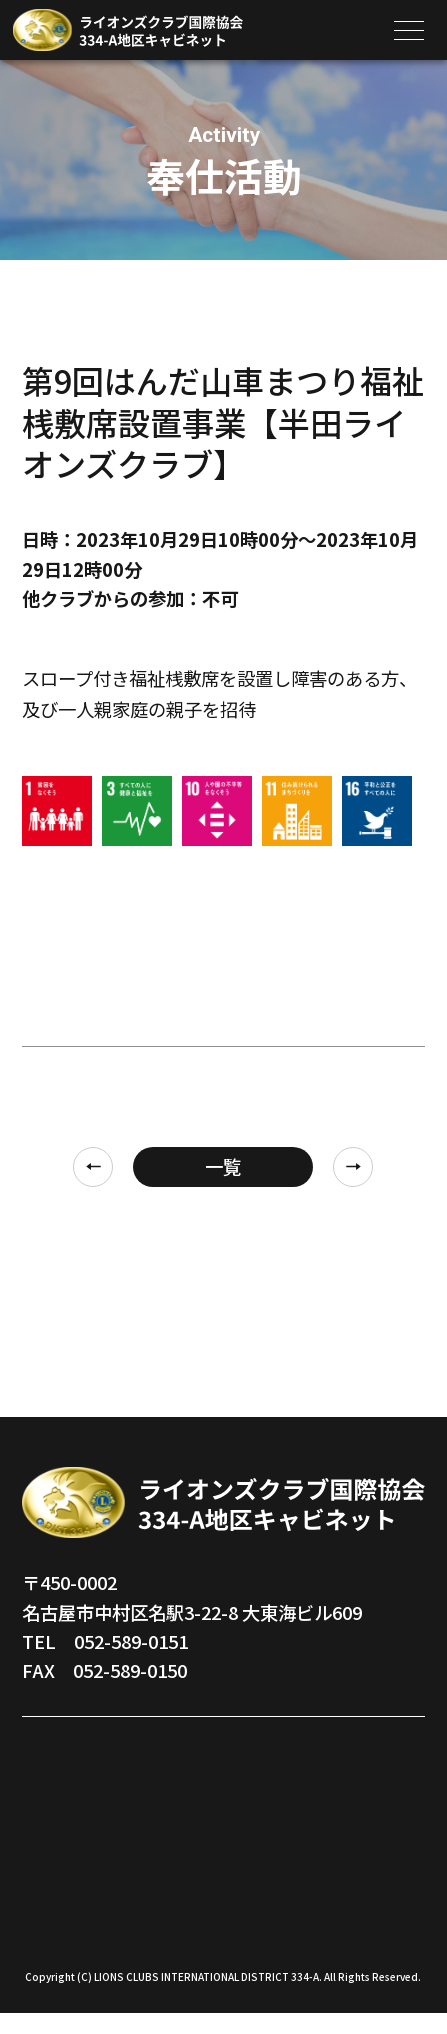 Image resolution: width=447 pixels, height=2034 pixels. I want to click on 地区組織, so click(58, 1839).